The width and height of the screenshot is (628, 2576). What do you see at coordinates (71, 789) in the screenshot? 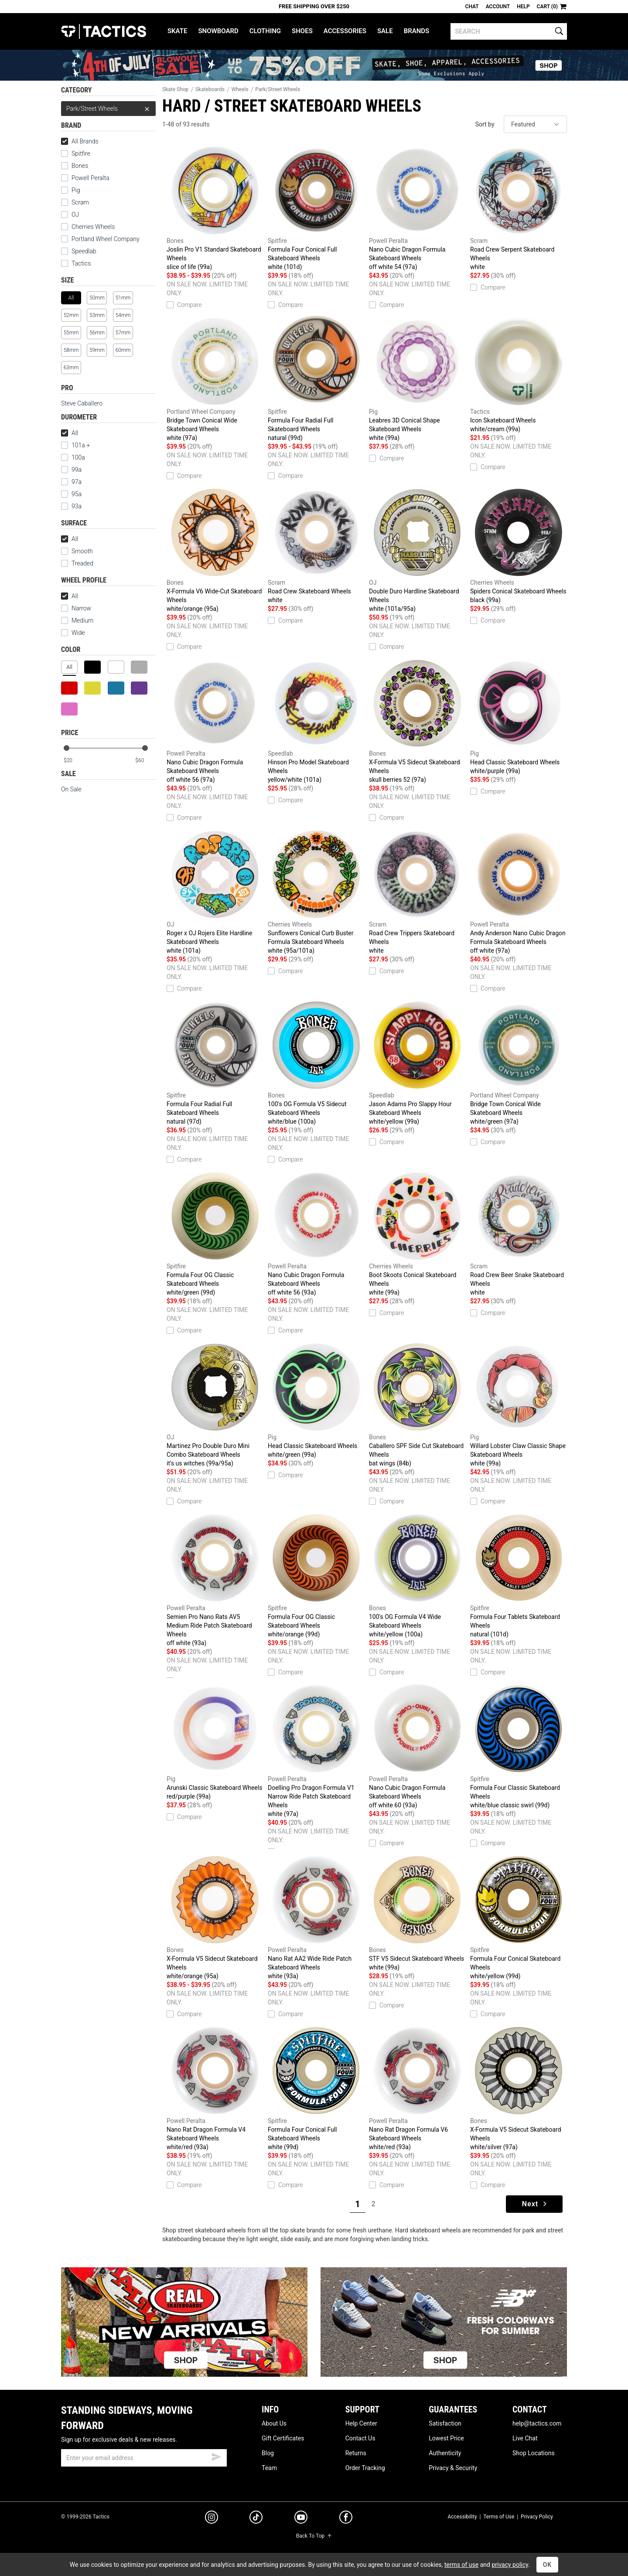
I see `On Sale` at bounding box center [71, 789].